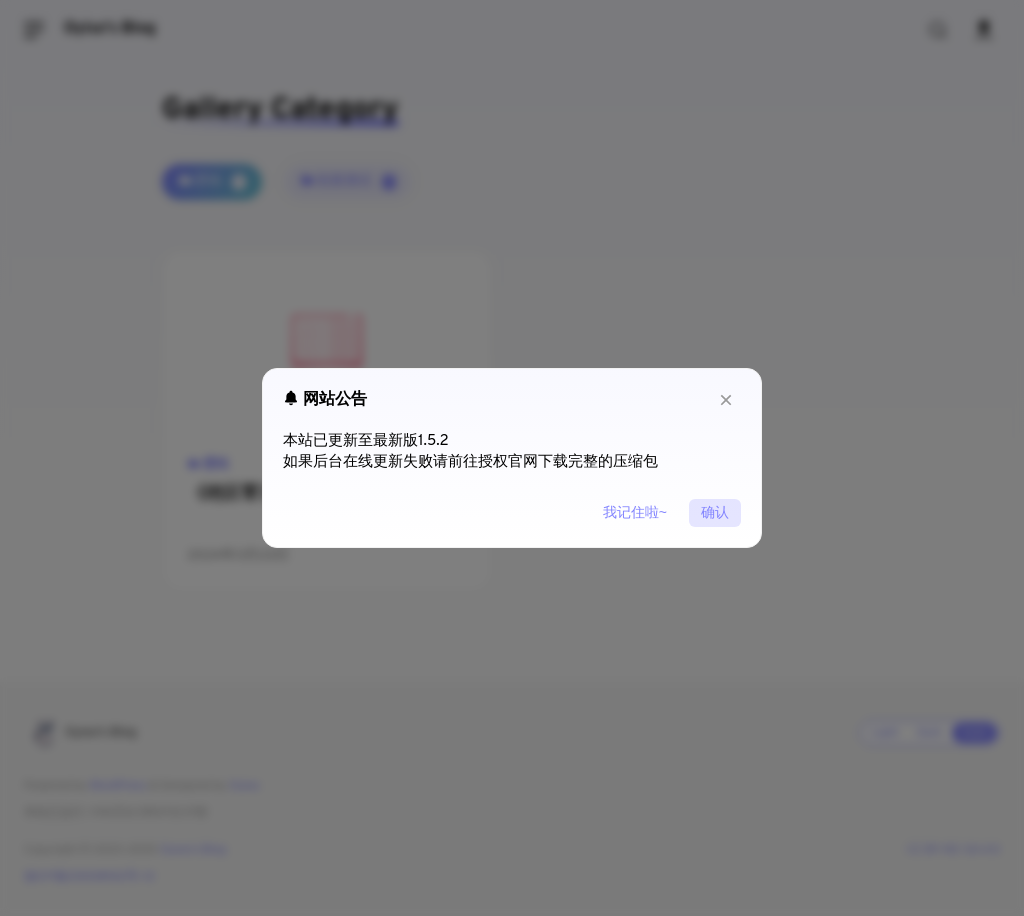 Image resolution: width=1024 pixels, height=916 pixels. Describe the element at coordinates (635, 512) in the screenshot. I see `我记住啦~` at that location.